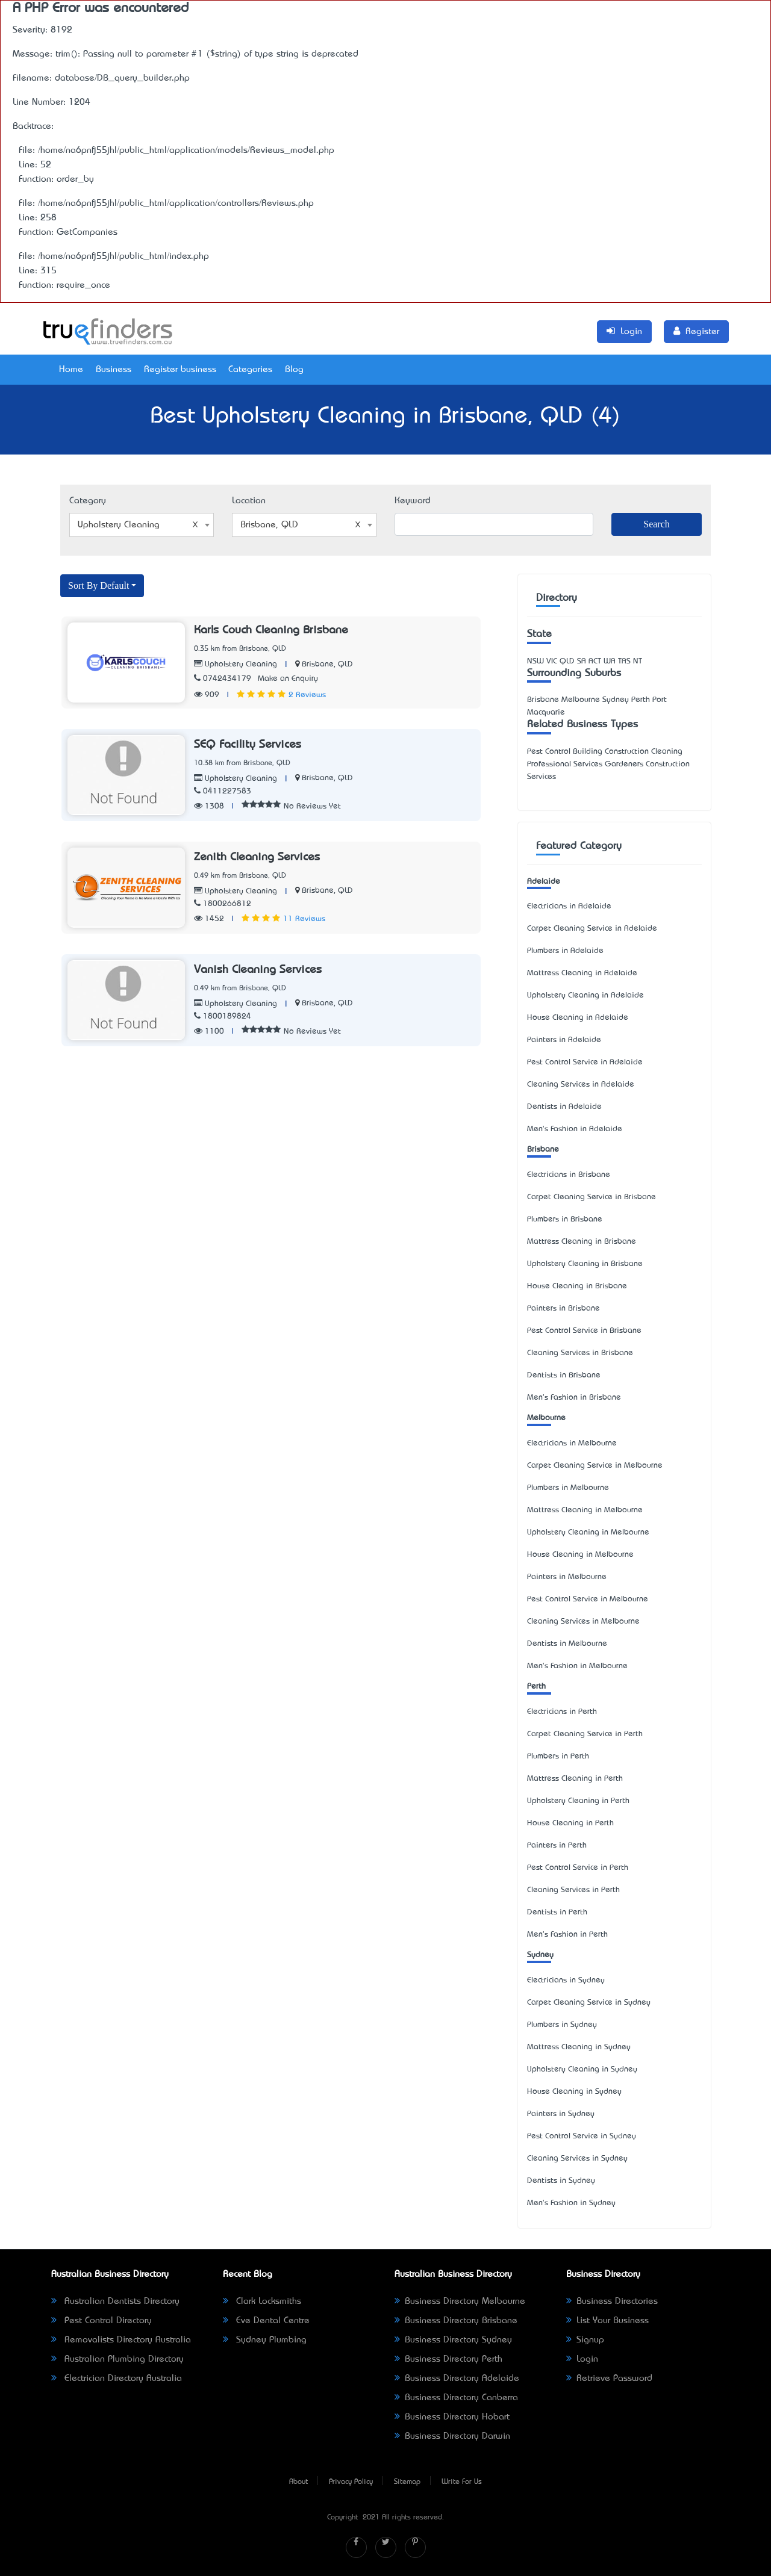 The width and height of the screenshot is (771, 2576). Describe the element at coordinates (562, 1712) in the screenshot. I see `Electricians in Perth` at that location.